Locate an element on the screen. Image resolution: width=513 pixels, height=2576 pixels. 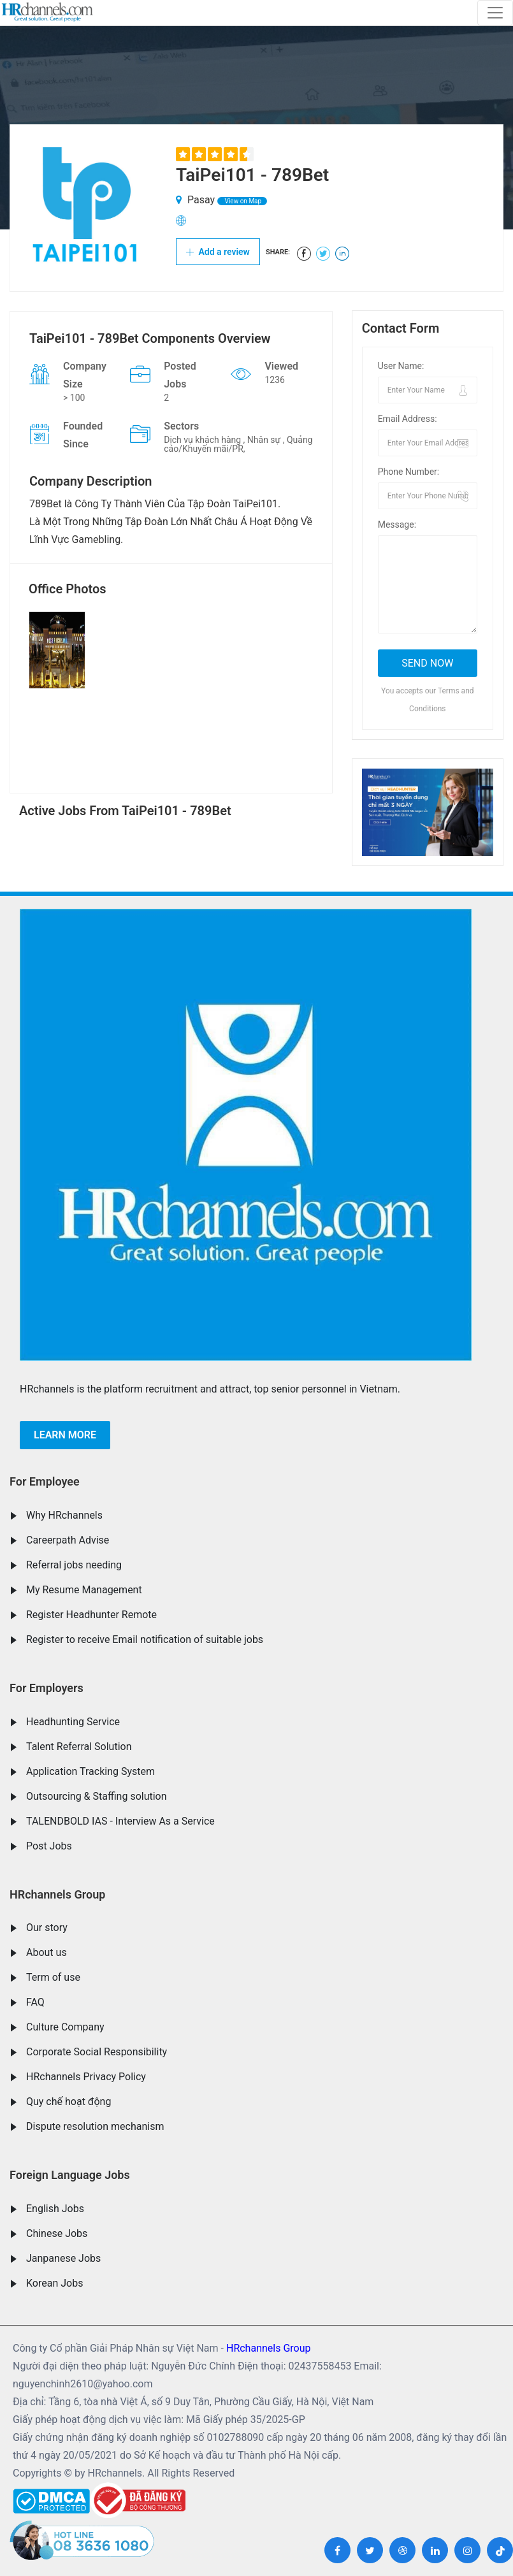
My Resume Management is located at coordinates (84, 1590).